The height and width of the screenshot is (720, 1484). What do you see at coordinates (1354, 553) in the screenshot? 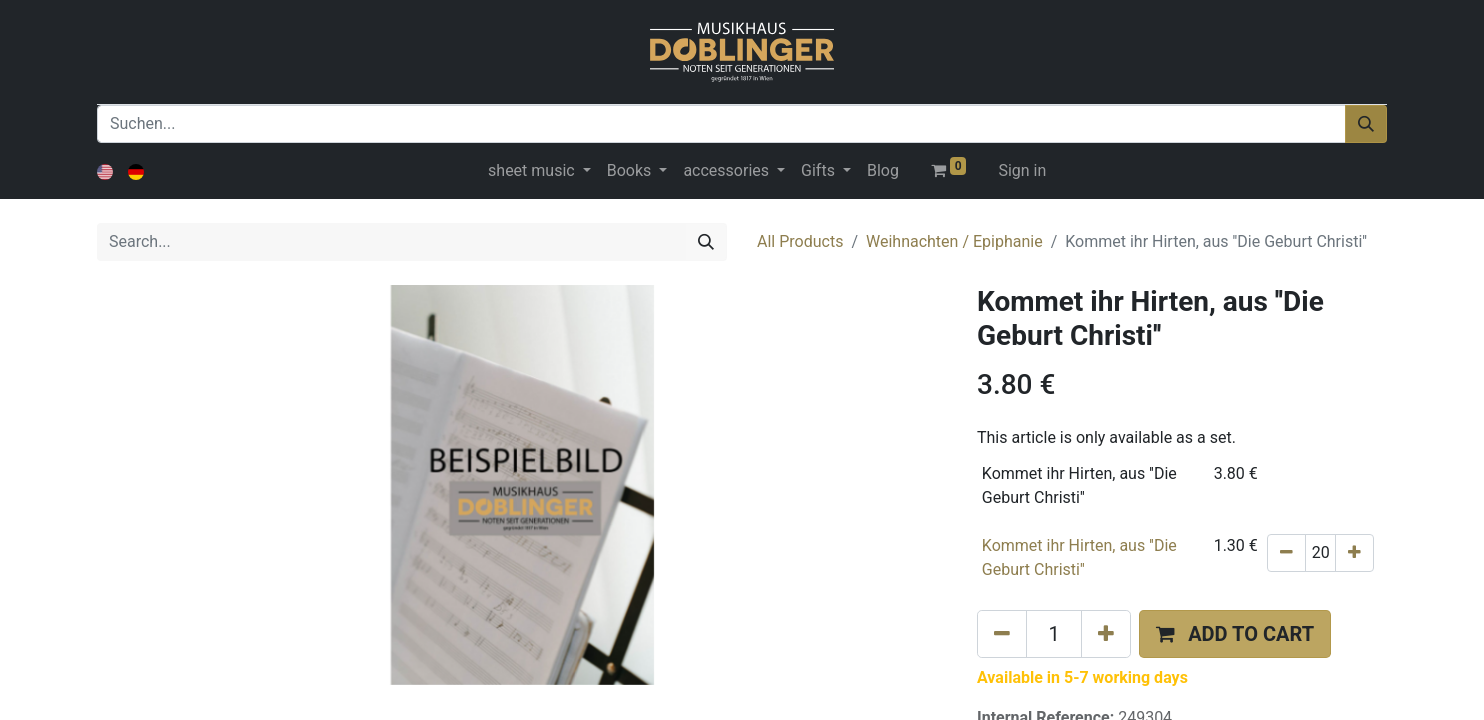
I see `[Add one]` at bounding box center [1354, 553].